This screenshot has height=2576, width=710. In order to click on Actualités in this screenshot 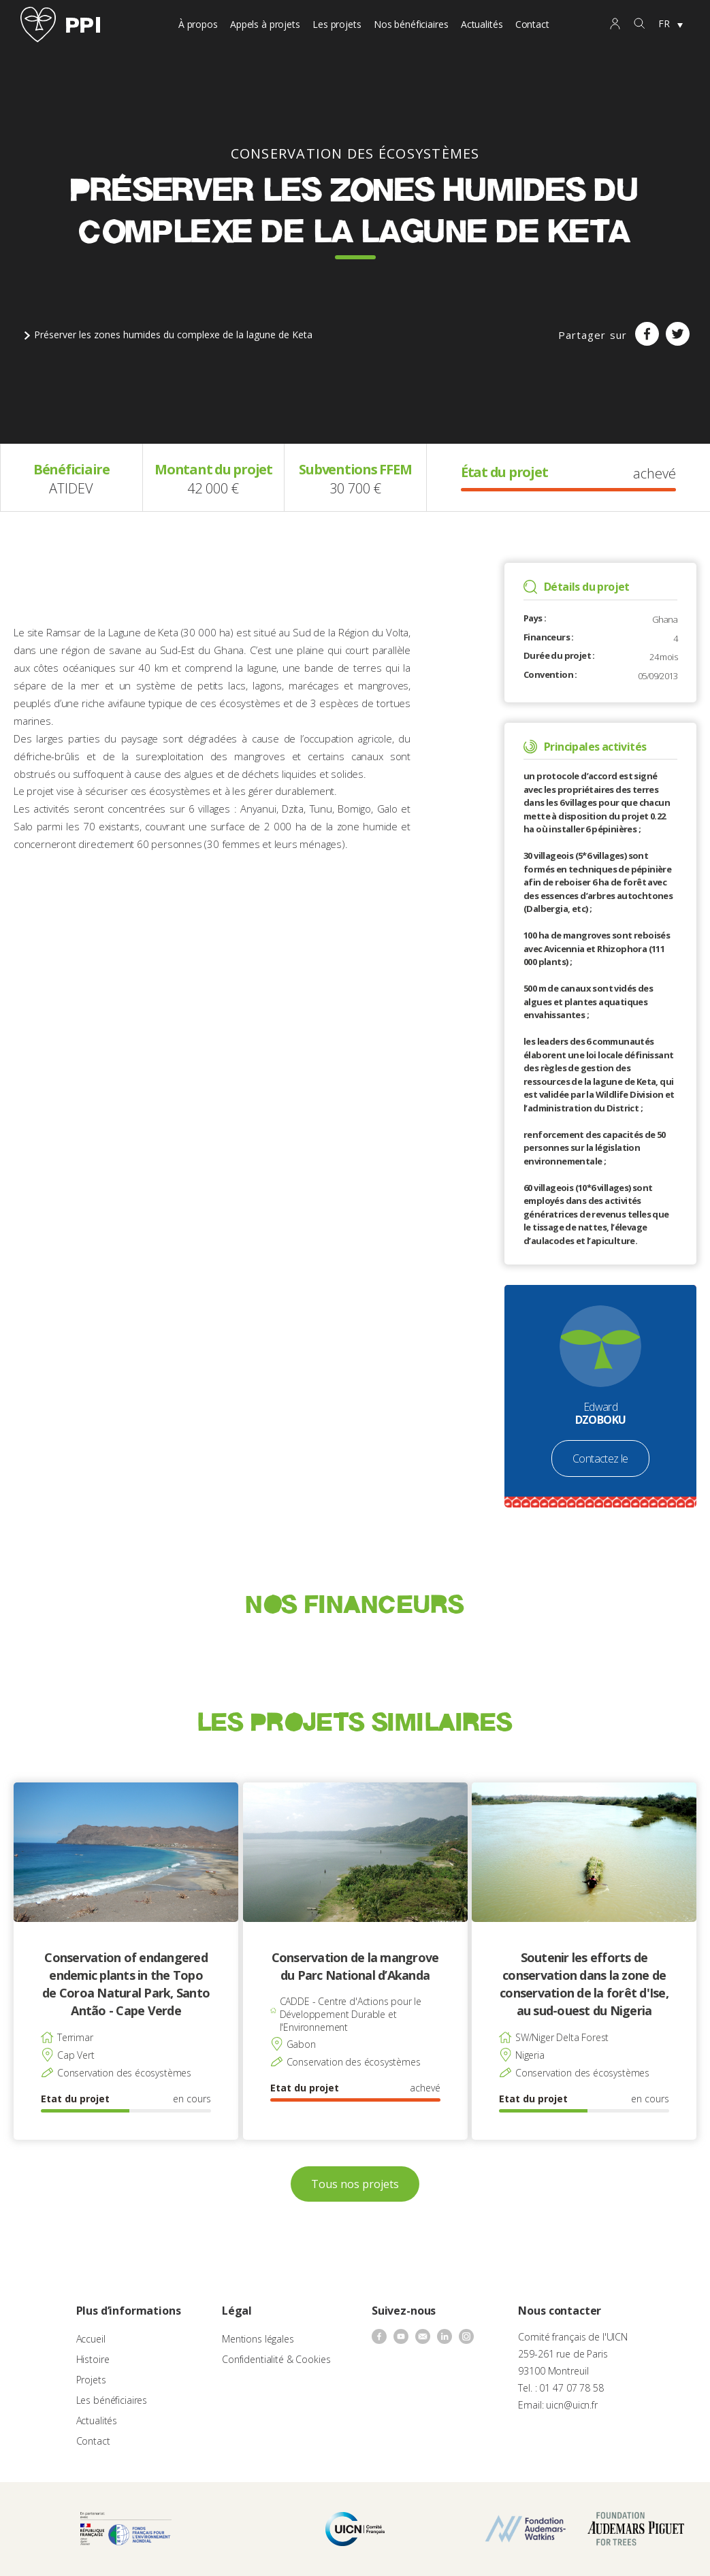, I will do `click(482, 24)`.